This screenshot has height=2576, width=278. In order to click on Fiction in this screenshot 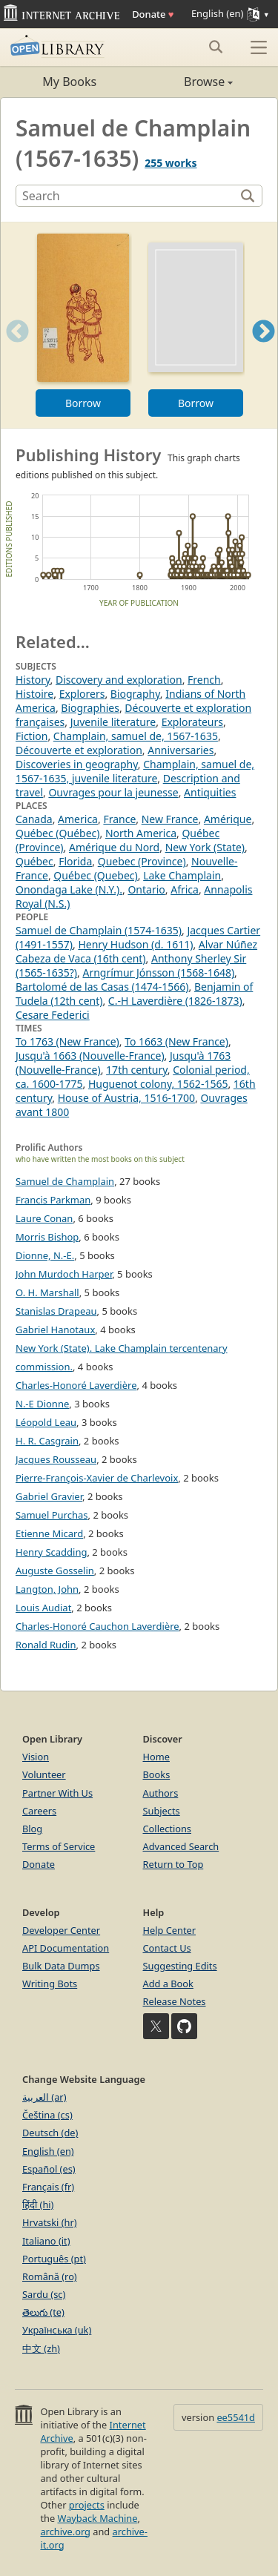, I will do `click(31, 736)`.